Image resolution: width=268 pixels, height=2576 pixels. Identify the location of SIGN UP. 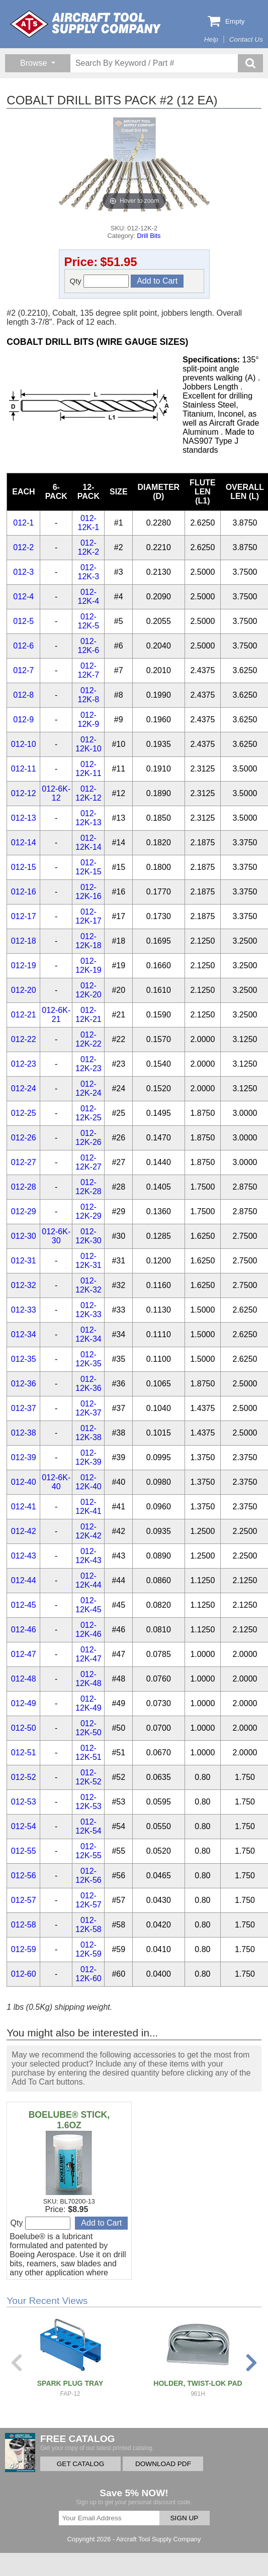
(184, 2518).